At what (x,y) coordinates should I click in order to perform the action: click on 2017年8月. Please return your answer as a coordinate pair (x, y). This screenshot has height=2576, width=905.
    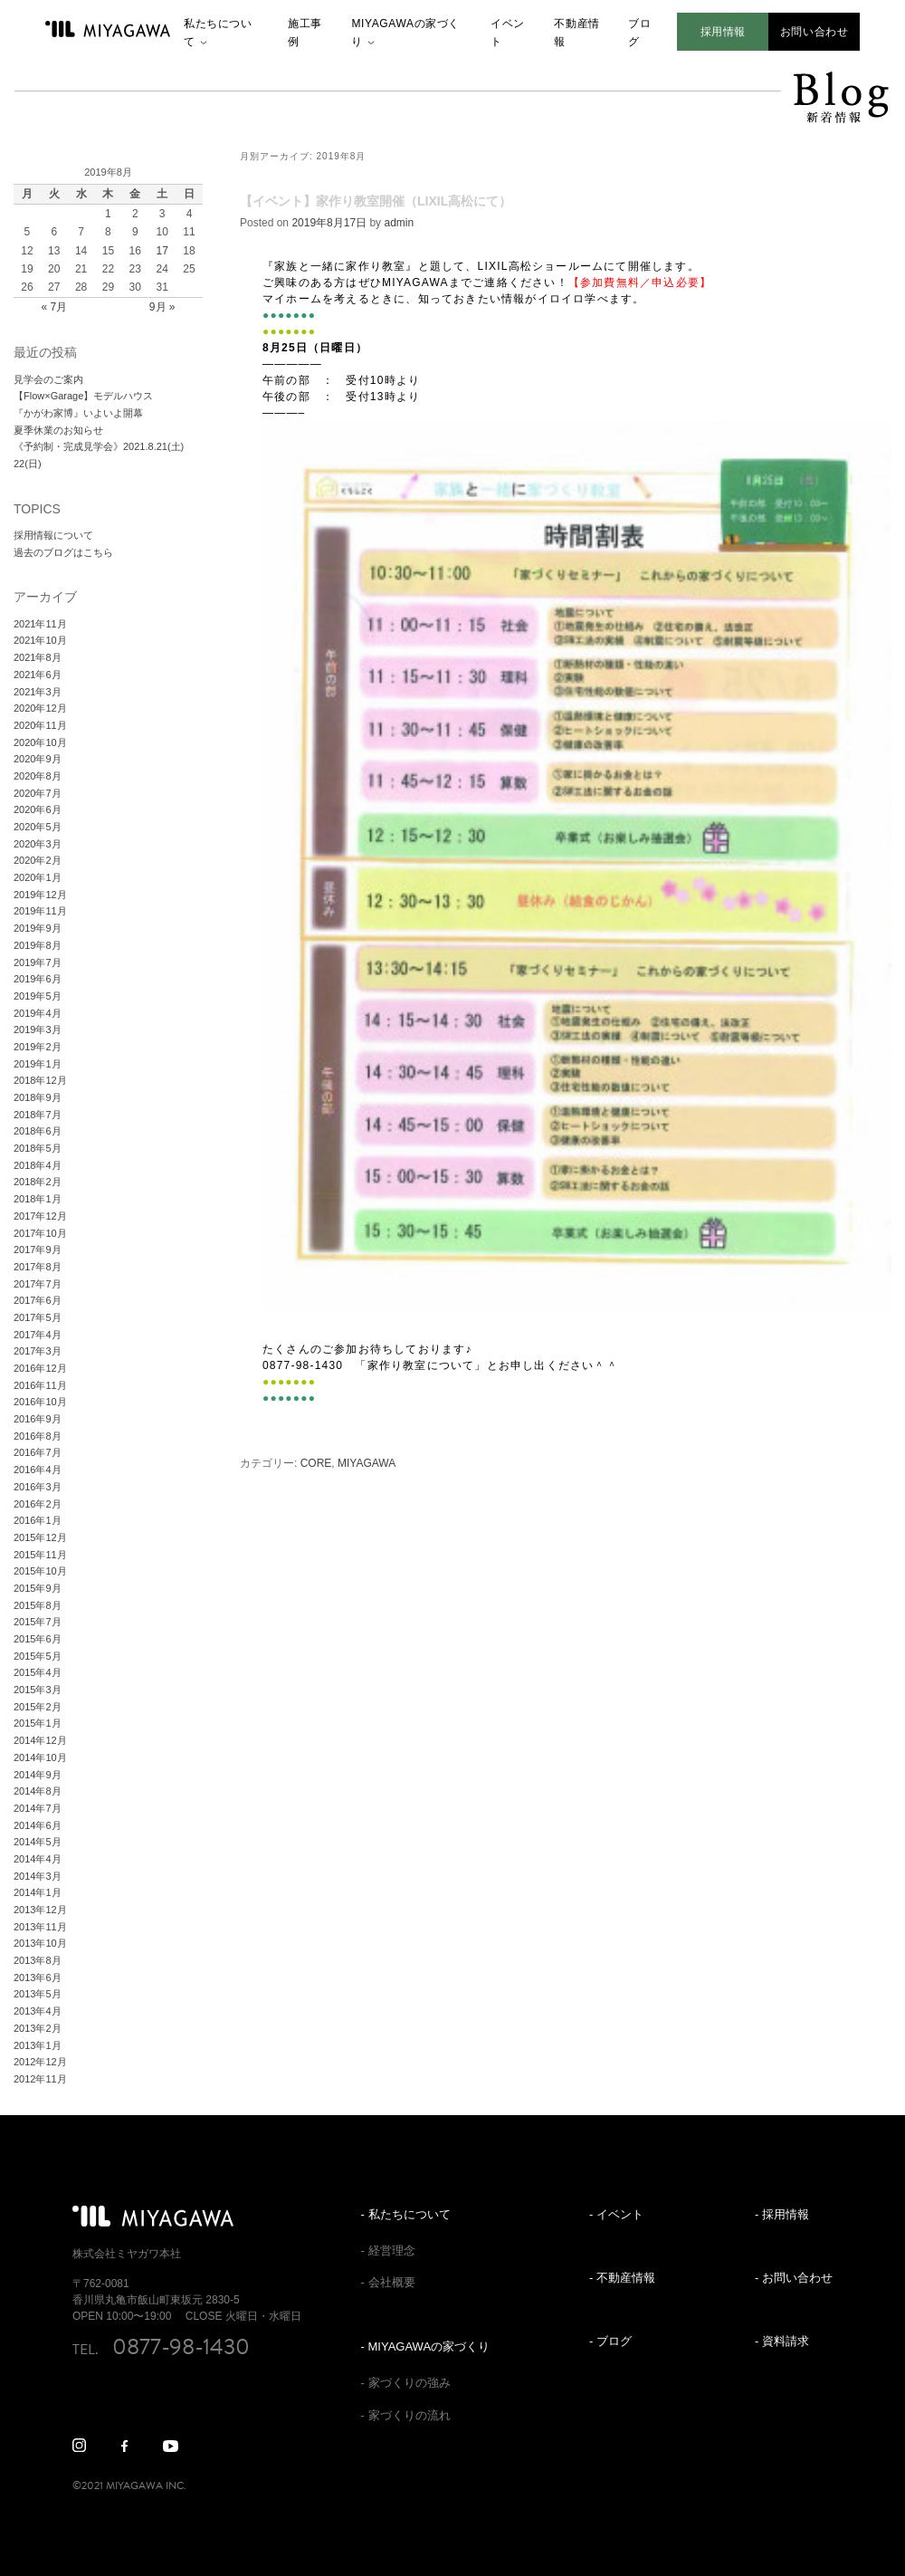
    Looking at the image, I should click on (38, 1266).